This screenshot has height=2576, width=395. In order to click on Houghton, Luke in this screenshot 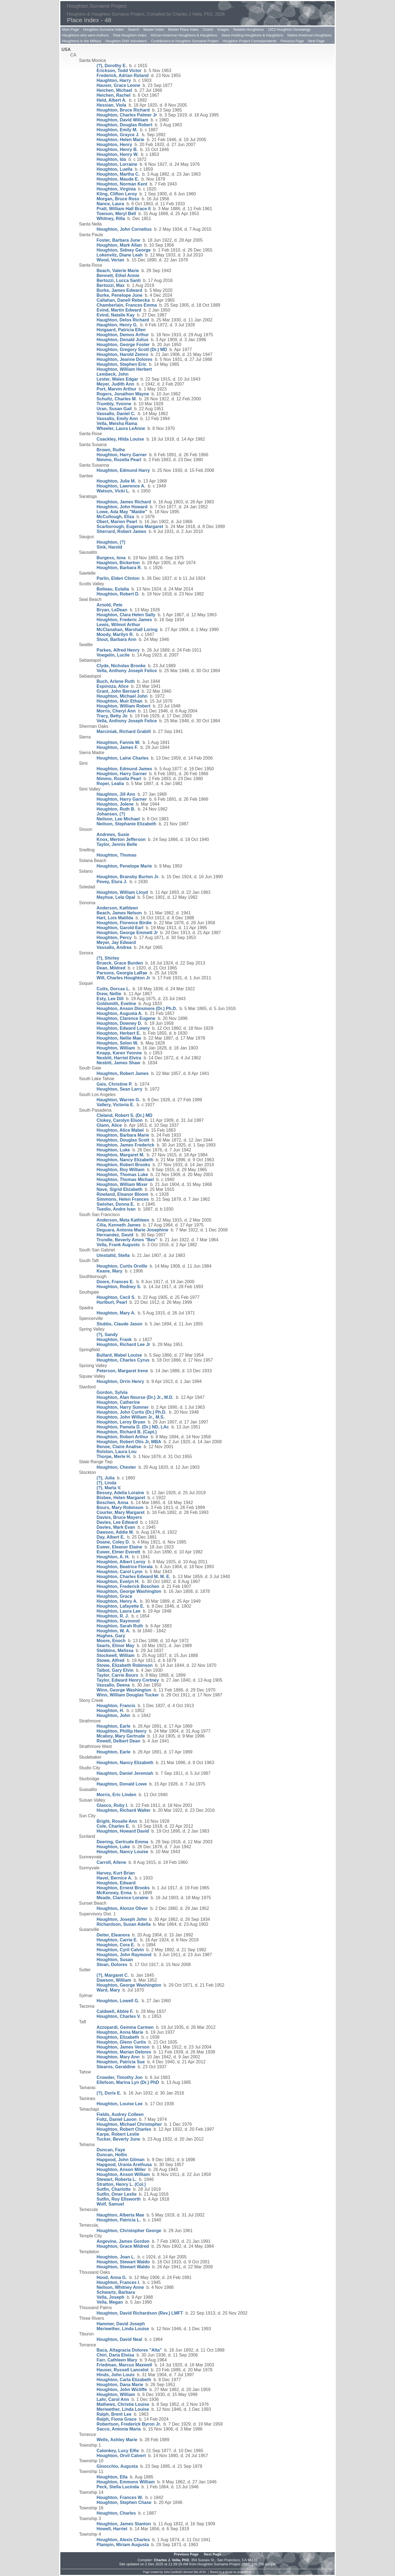, I will do `click(113, 1150)`.